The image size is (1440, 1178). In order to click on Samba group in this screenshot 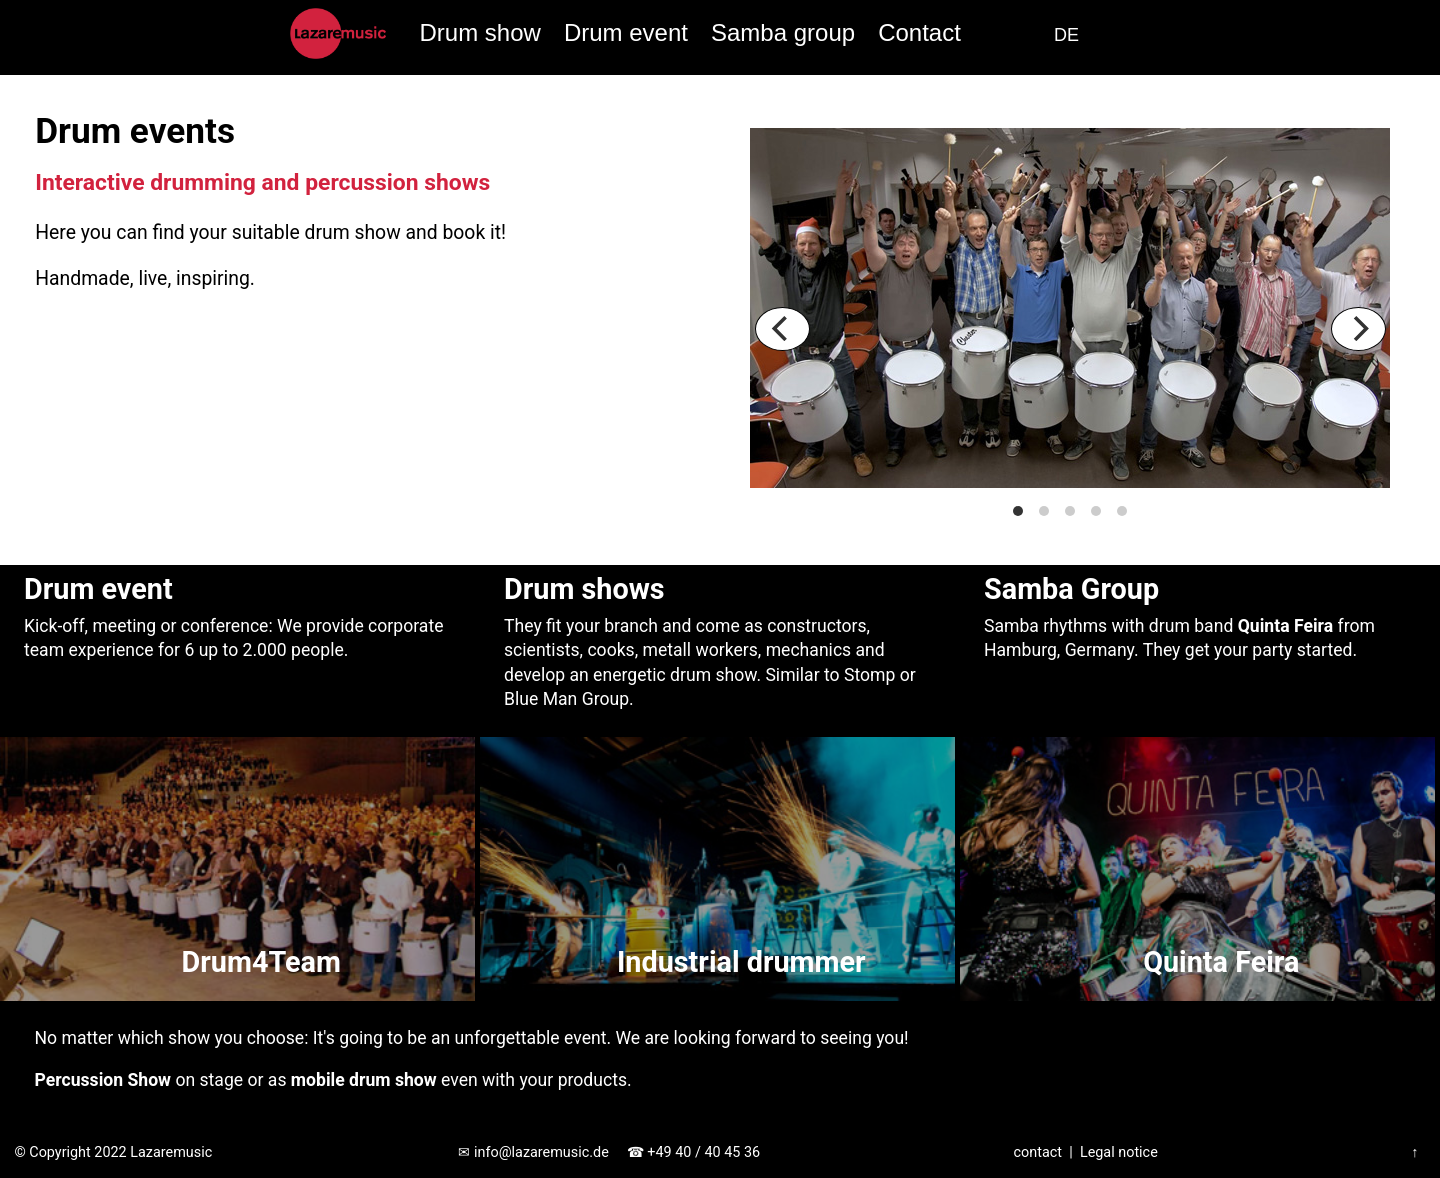, I will do `click(783, 32)`.